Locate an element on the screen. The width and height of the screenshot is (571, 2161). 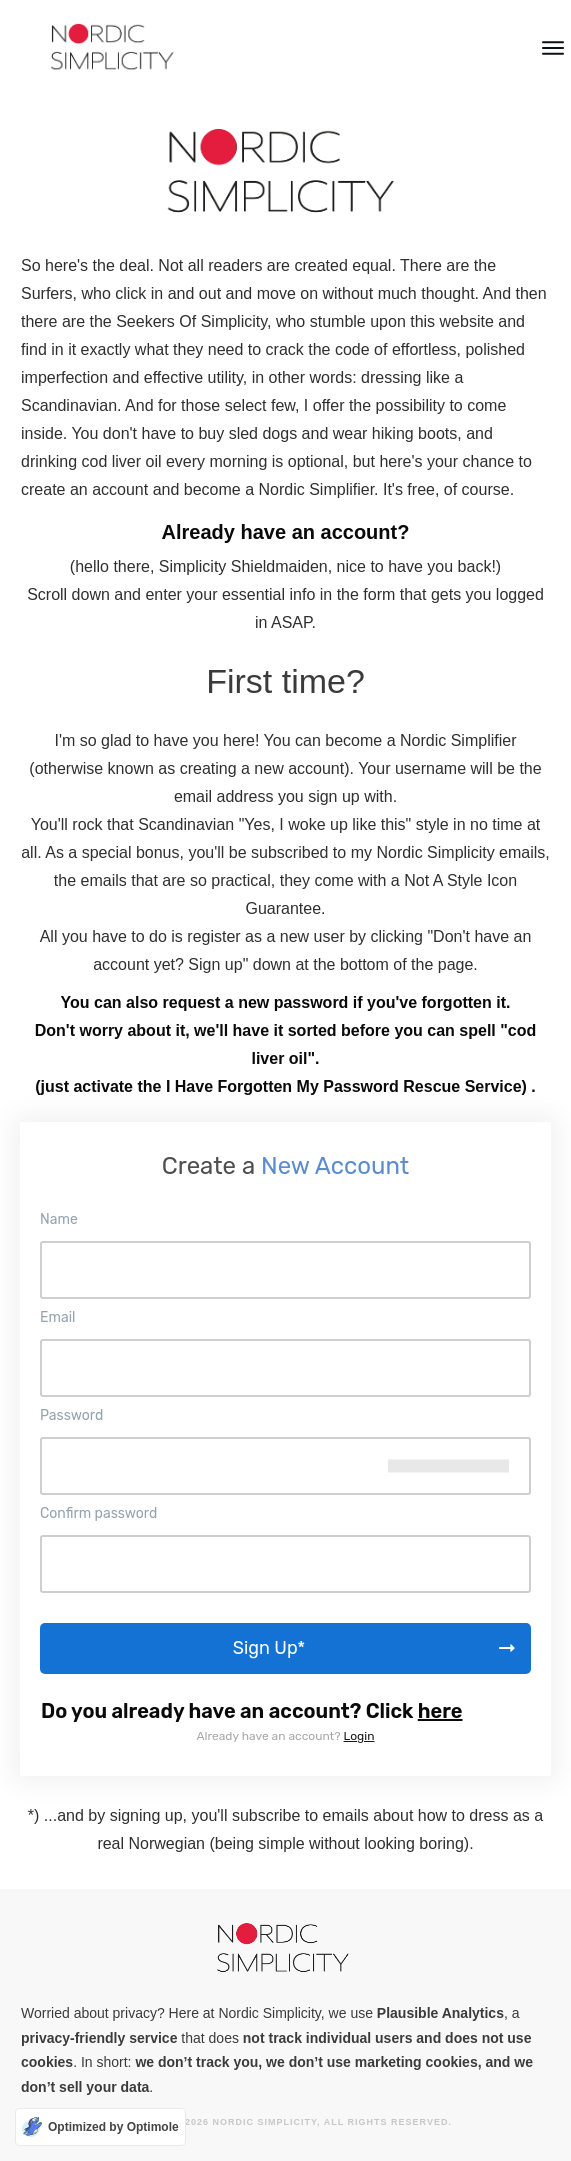
[Optimized by Optimole] is located at coordinates (100, 2127).